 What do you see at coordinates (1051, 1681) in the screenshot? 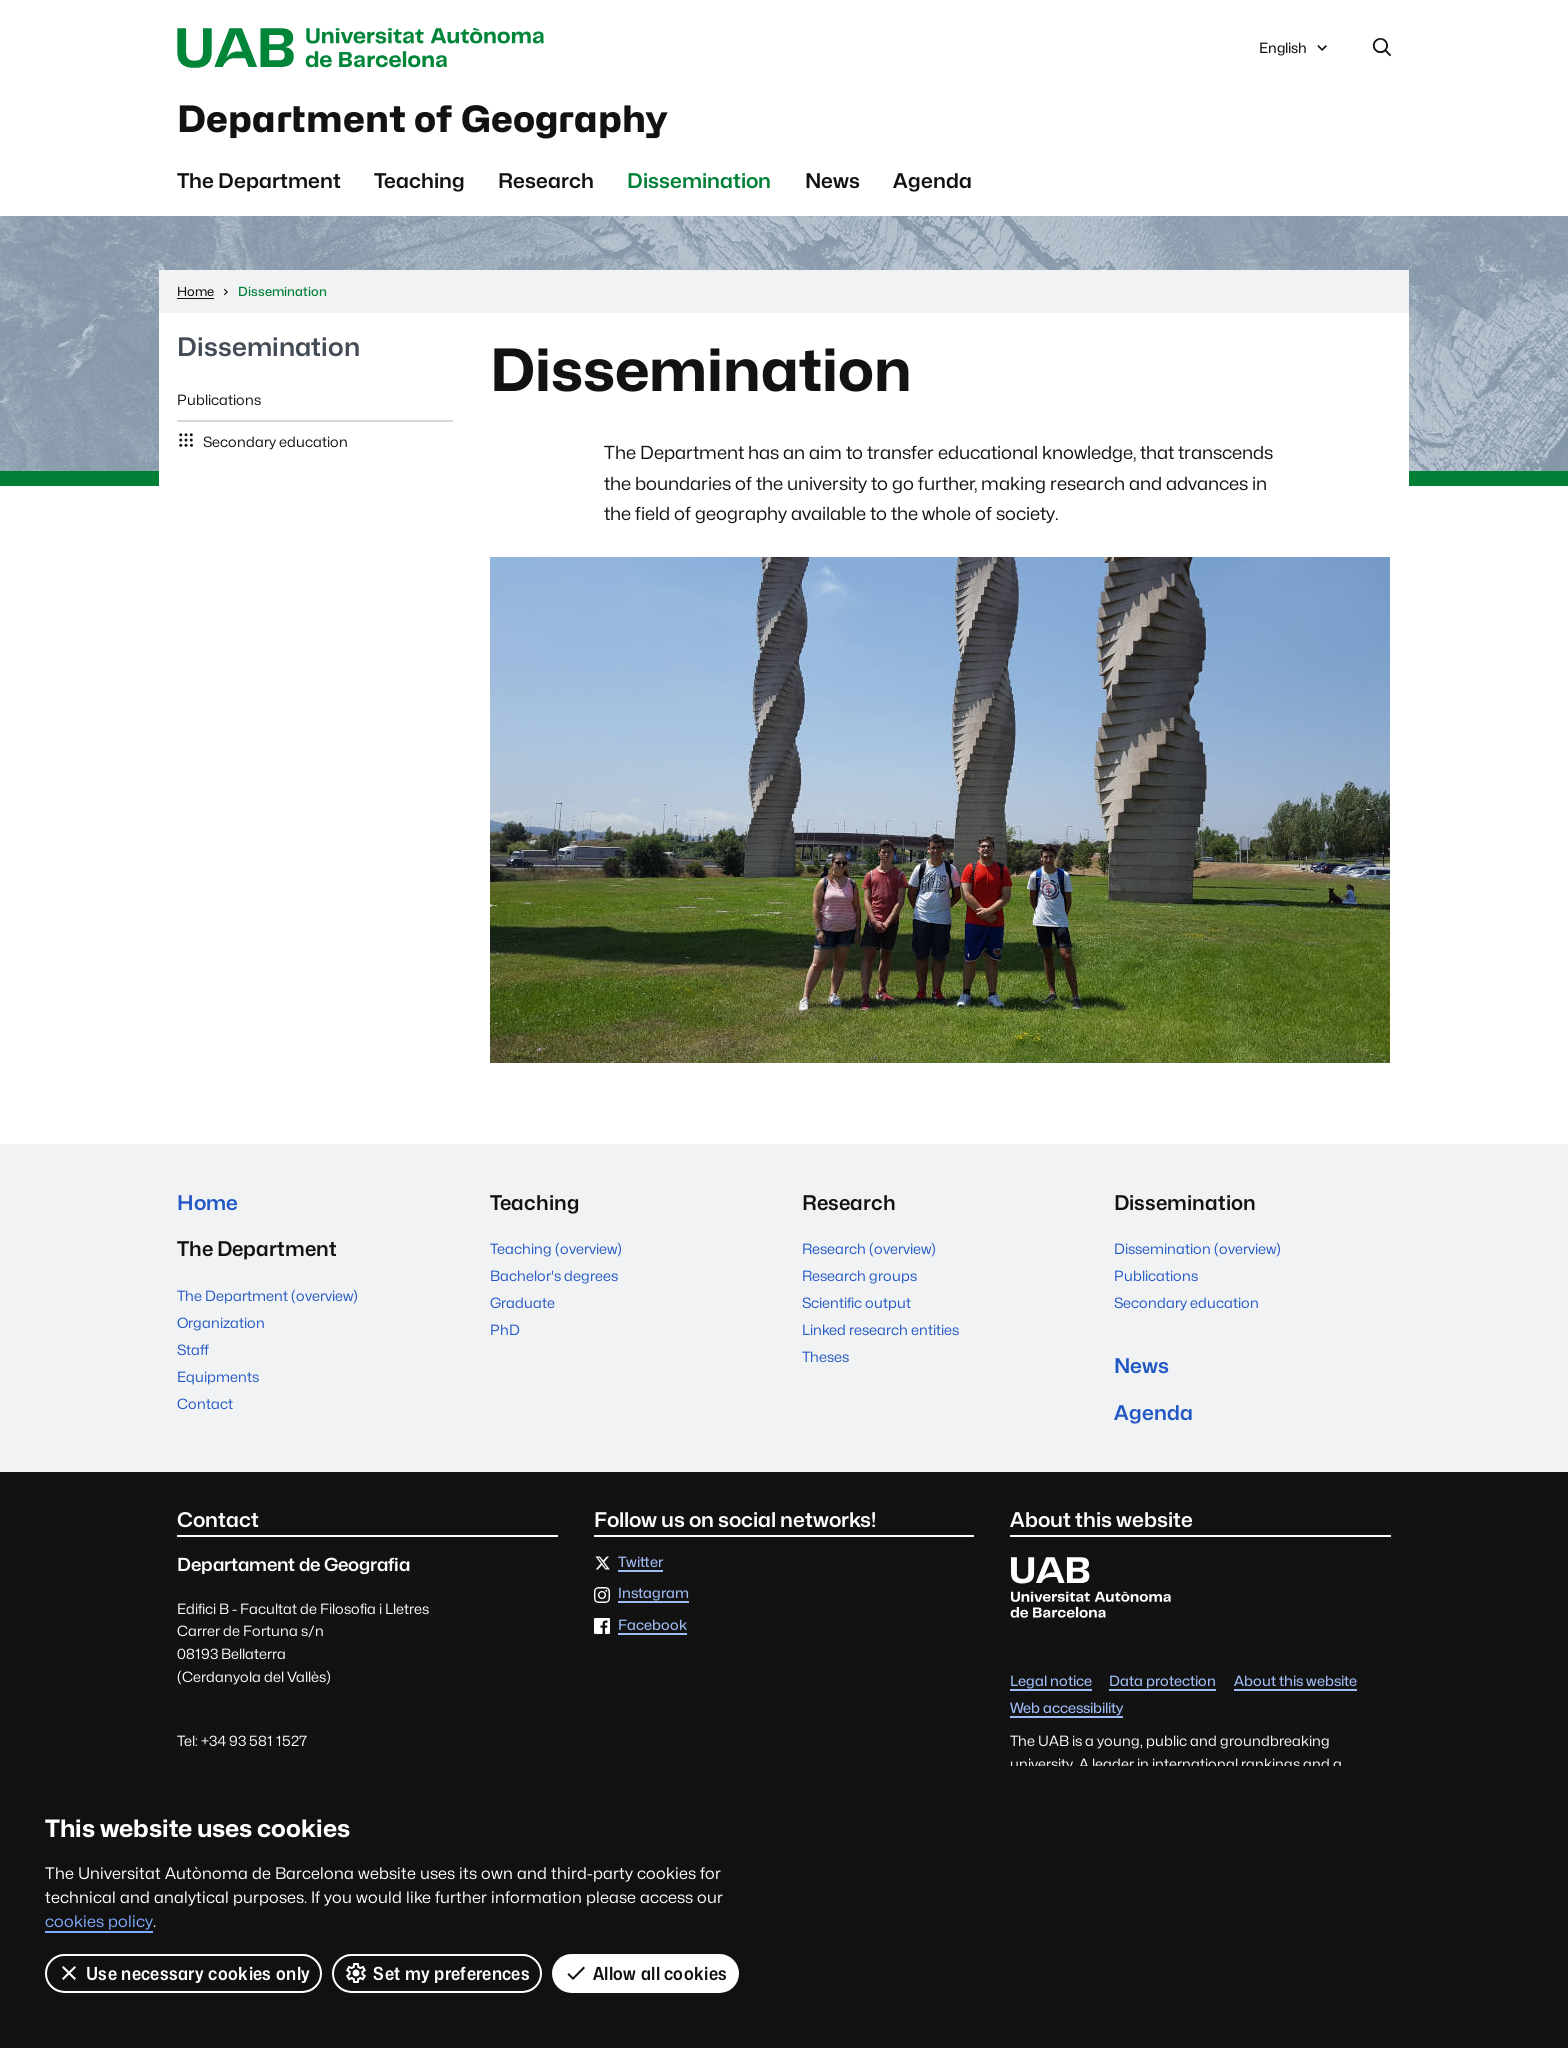
I see `Legal notice` at bounding box center [1051, 1681].